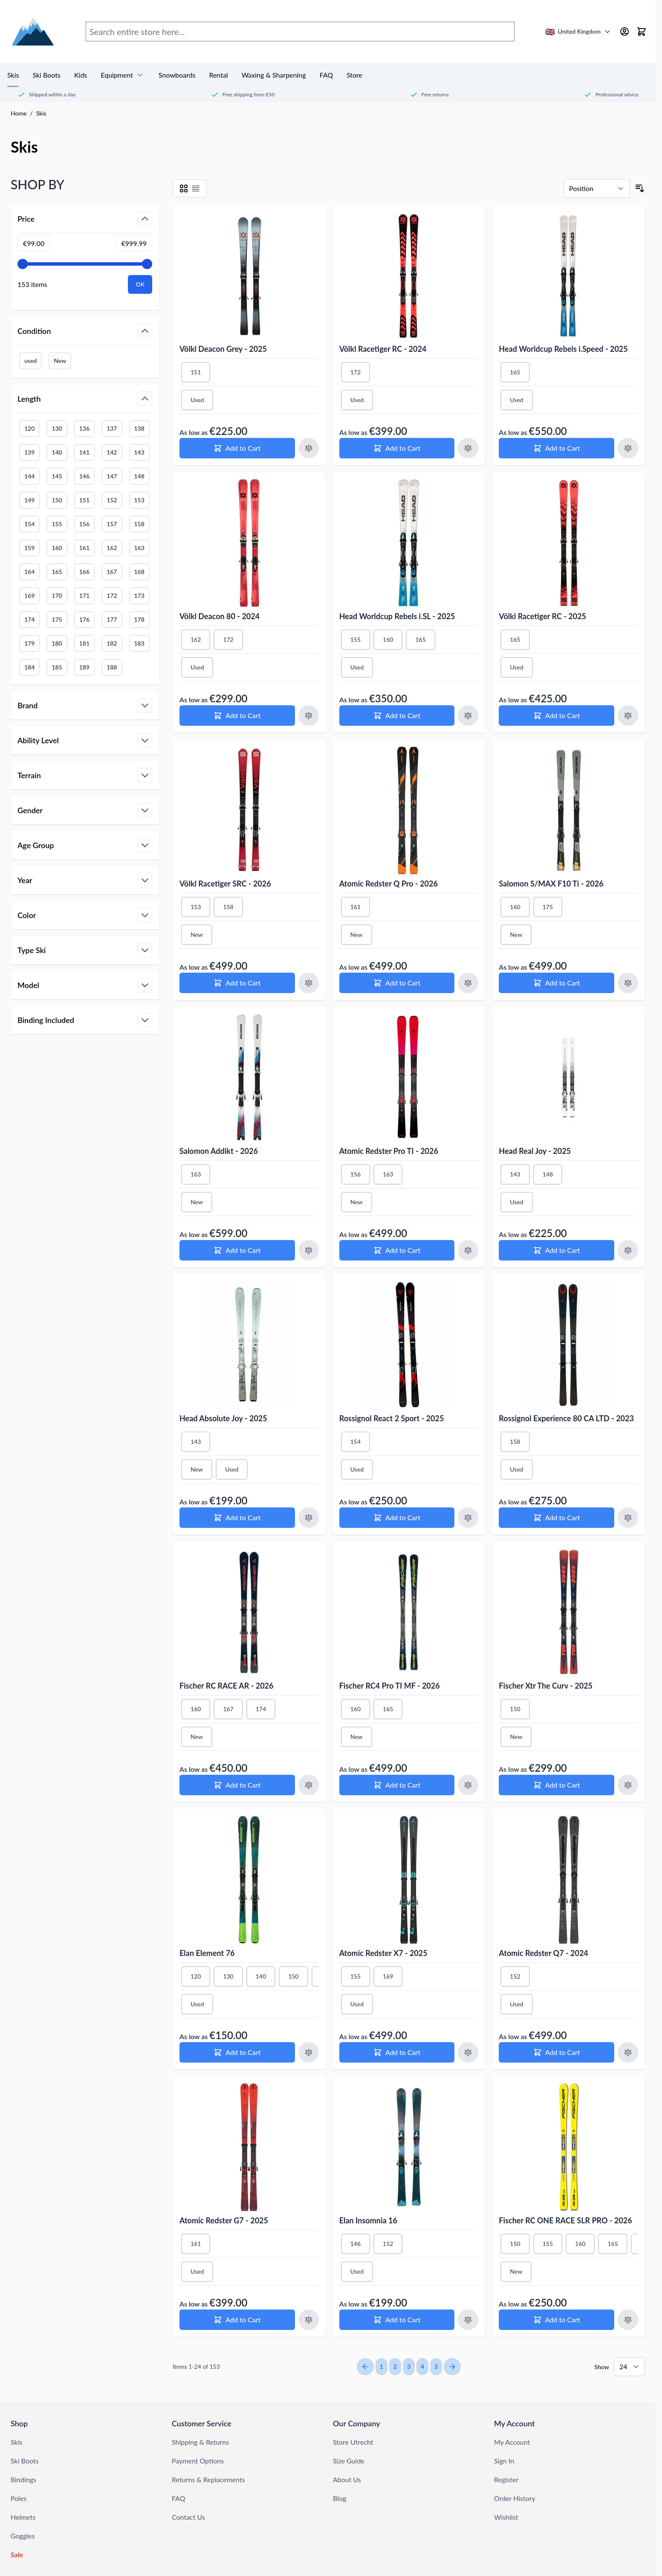 Image resolution: width=662 pixels, height=2576 pixels. Describe the element at coordinates (84, 523) in the screenshot. I see `156 [Filter Length 156]` at that location.